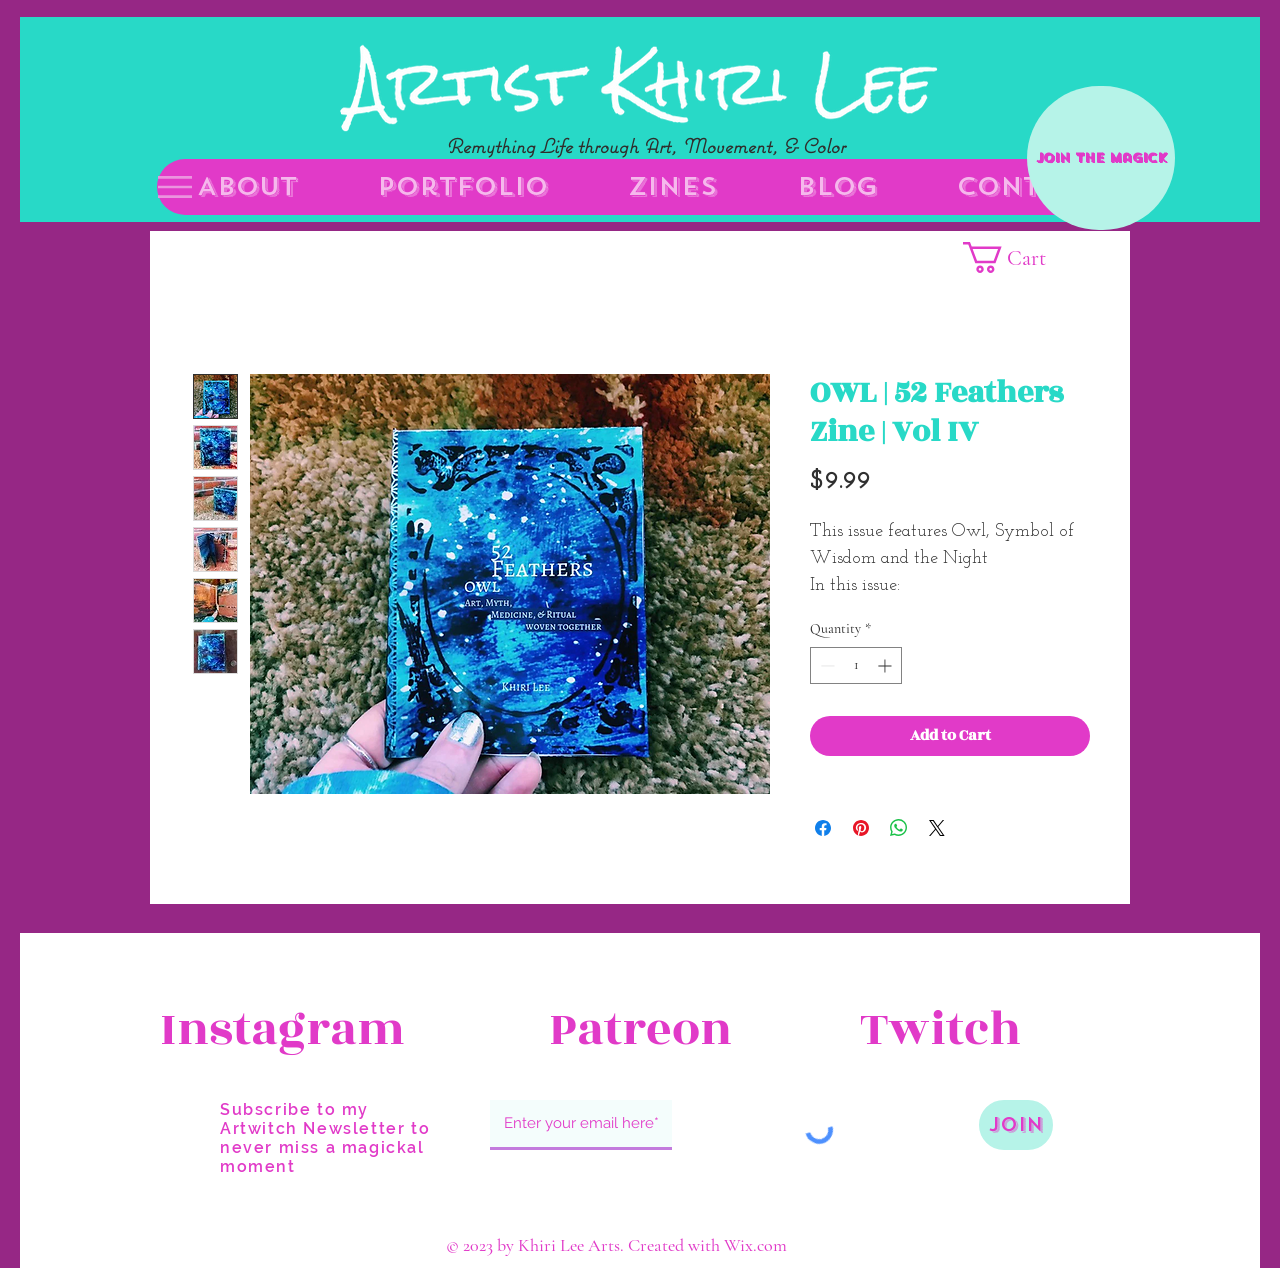 The image size is (1280, 1268). What do you see at coordinates (861, 828) in the screenshot?
I see `[Pin on Pinterest]` at bounding box center [861, 828].